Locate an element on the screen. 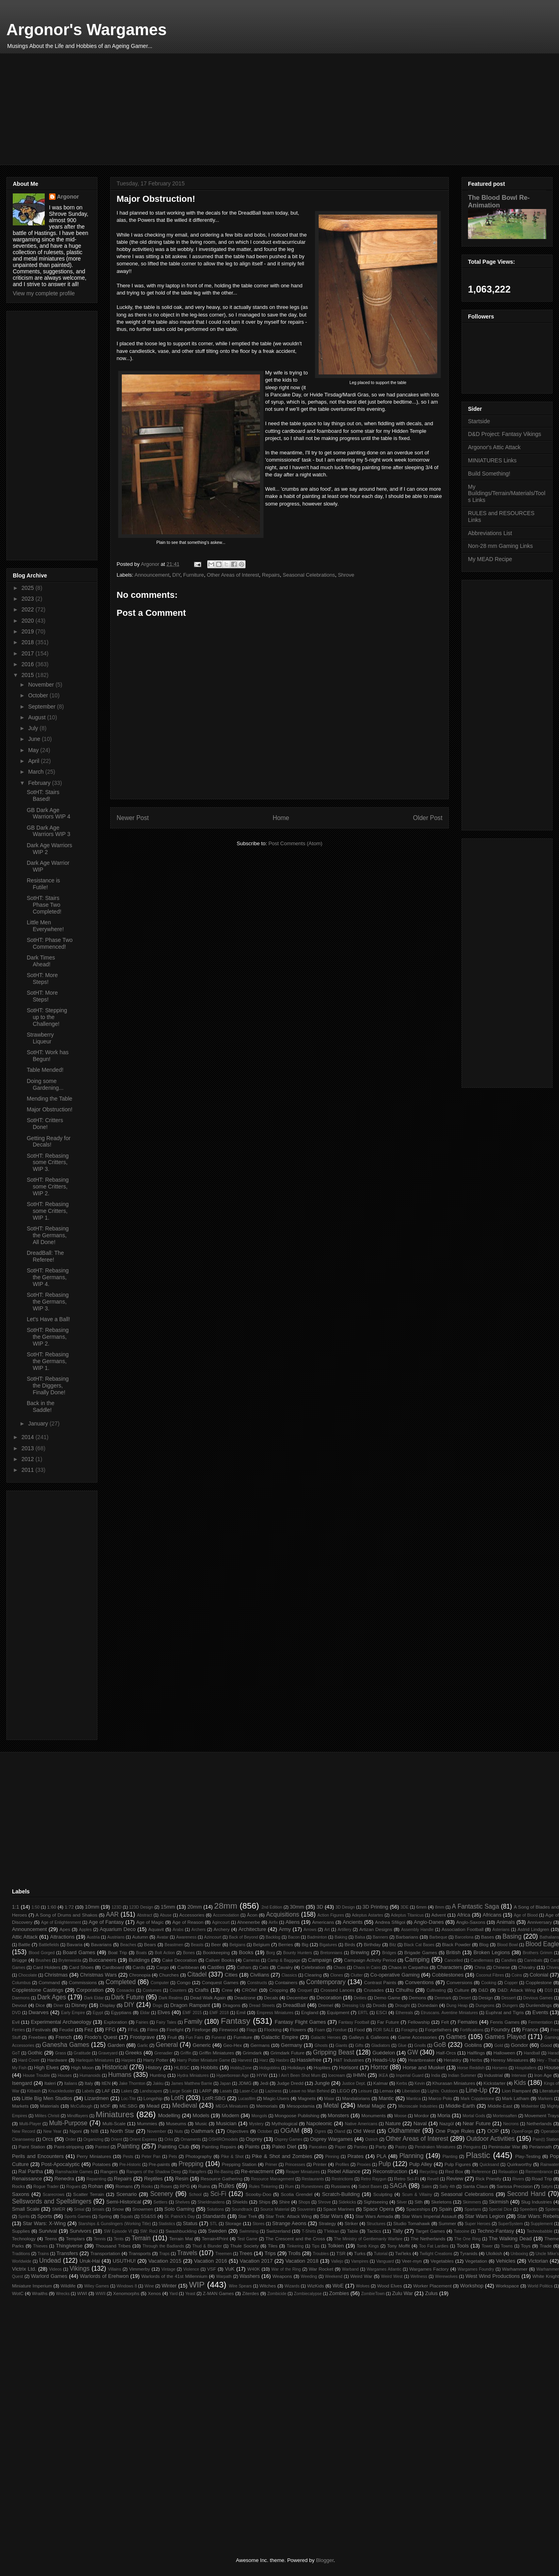 The height and width of the screenshot is (2576, 559). Prepping Station is located at coordinates (239, 2164).